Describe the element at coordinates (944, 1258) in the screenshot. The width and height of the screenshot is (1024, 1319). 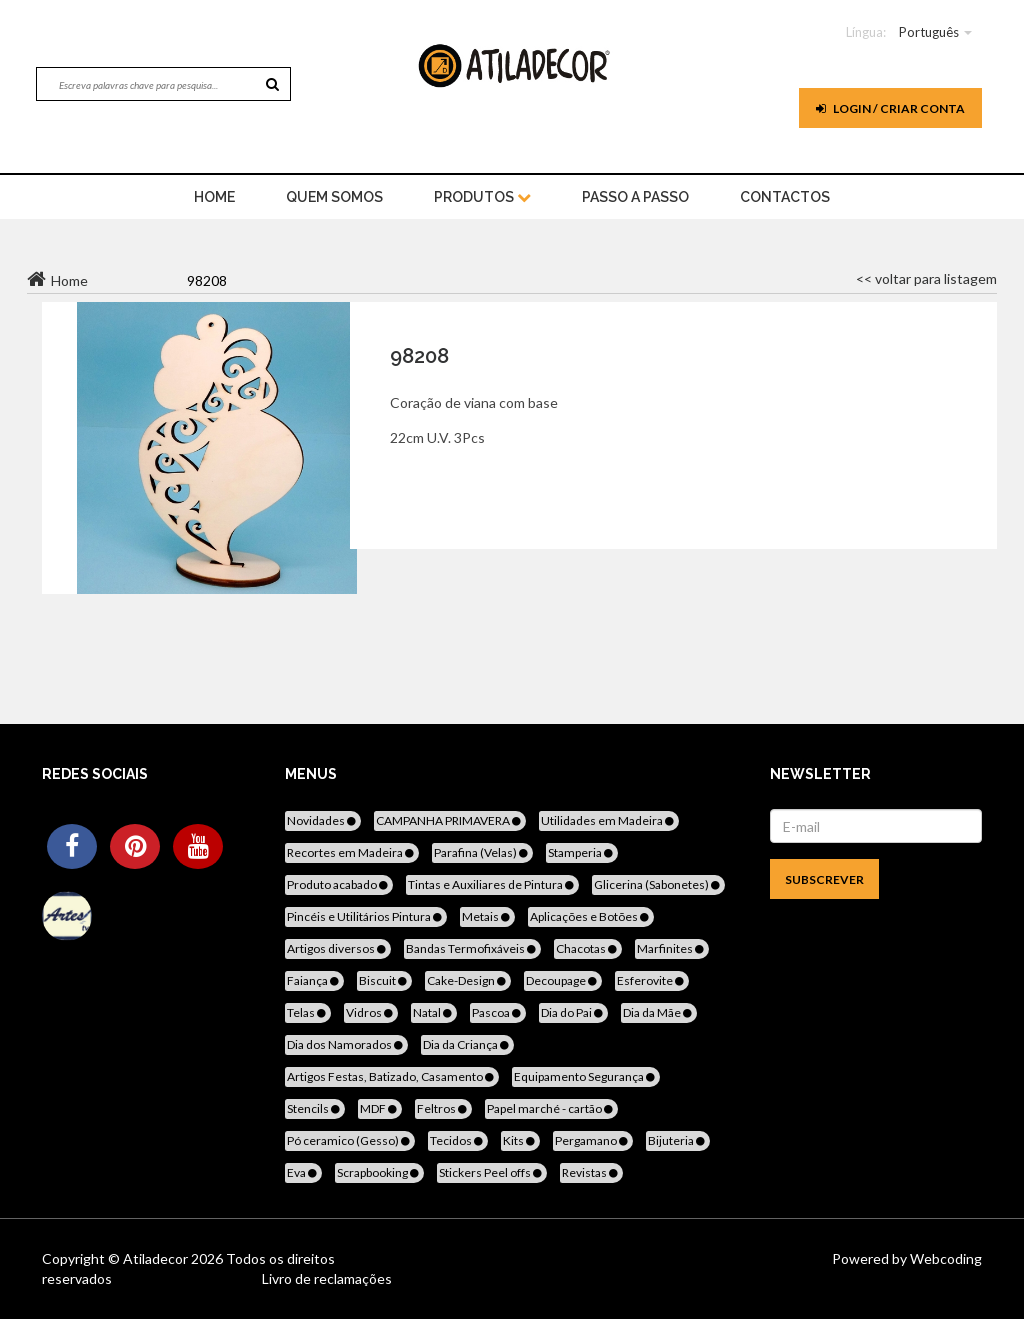
I see `Webcoding` at that location.